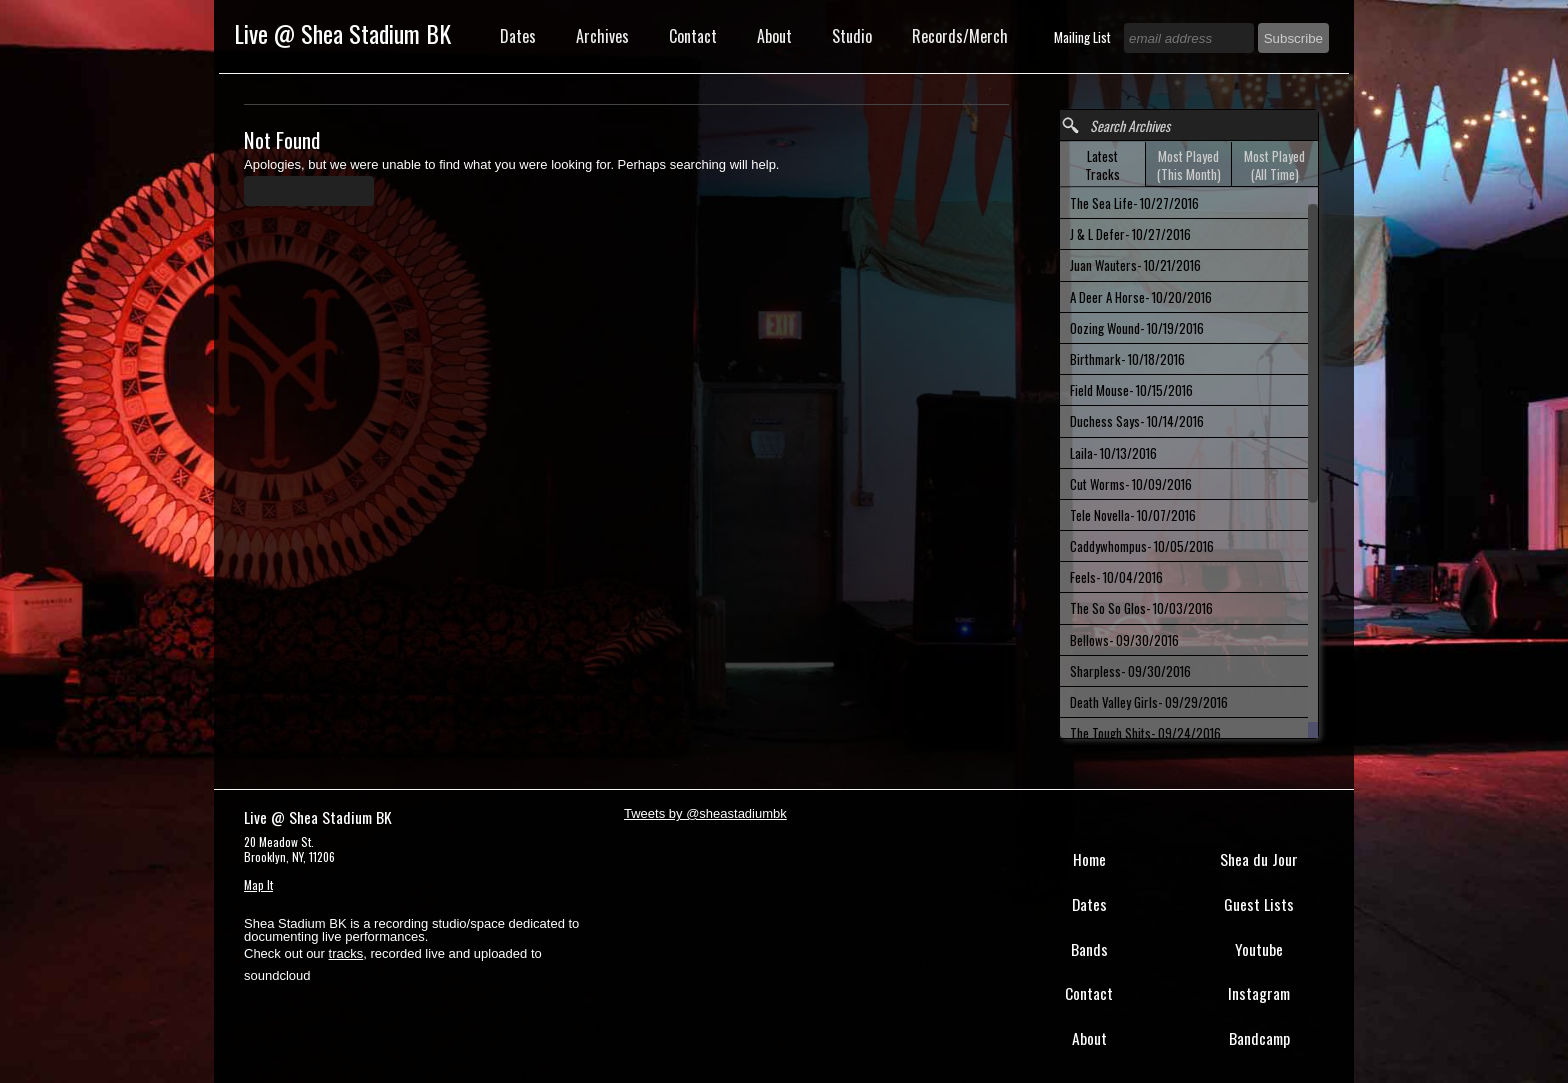  I want to click on Most Played (All Time) [presentation], so click(1274, 165).